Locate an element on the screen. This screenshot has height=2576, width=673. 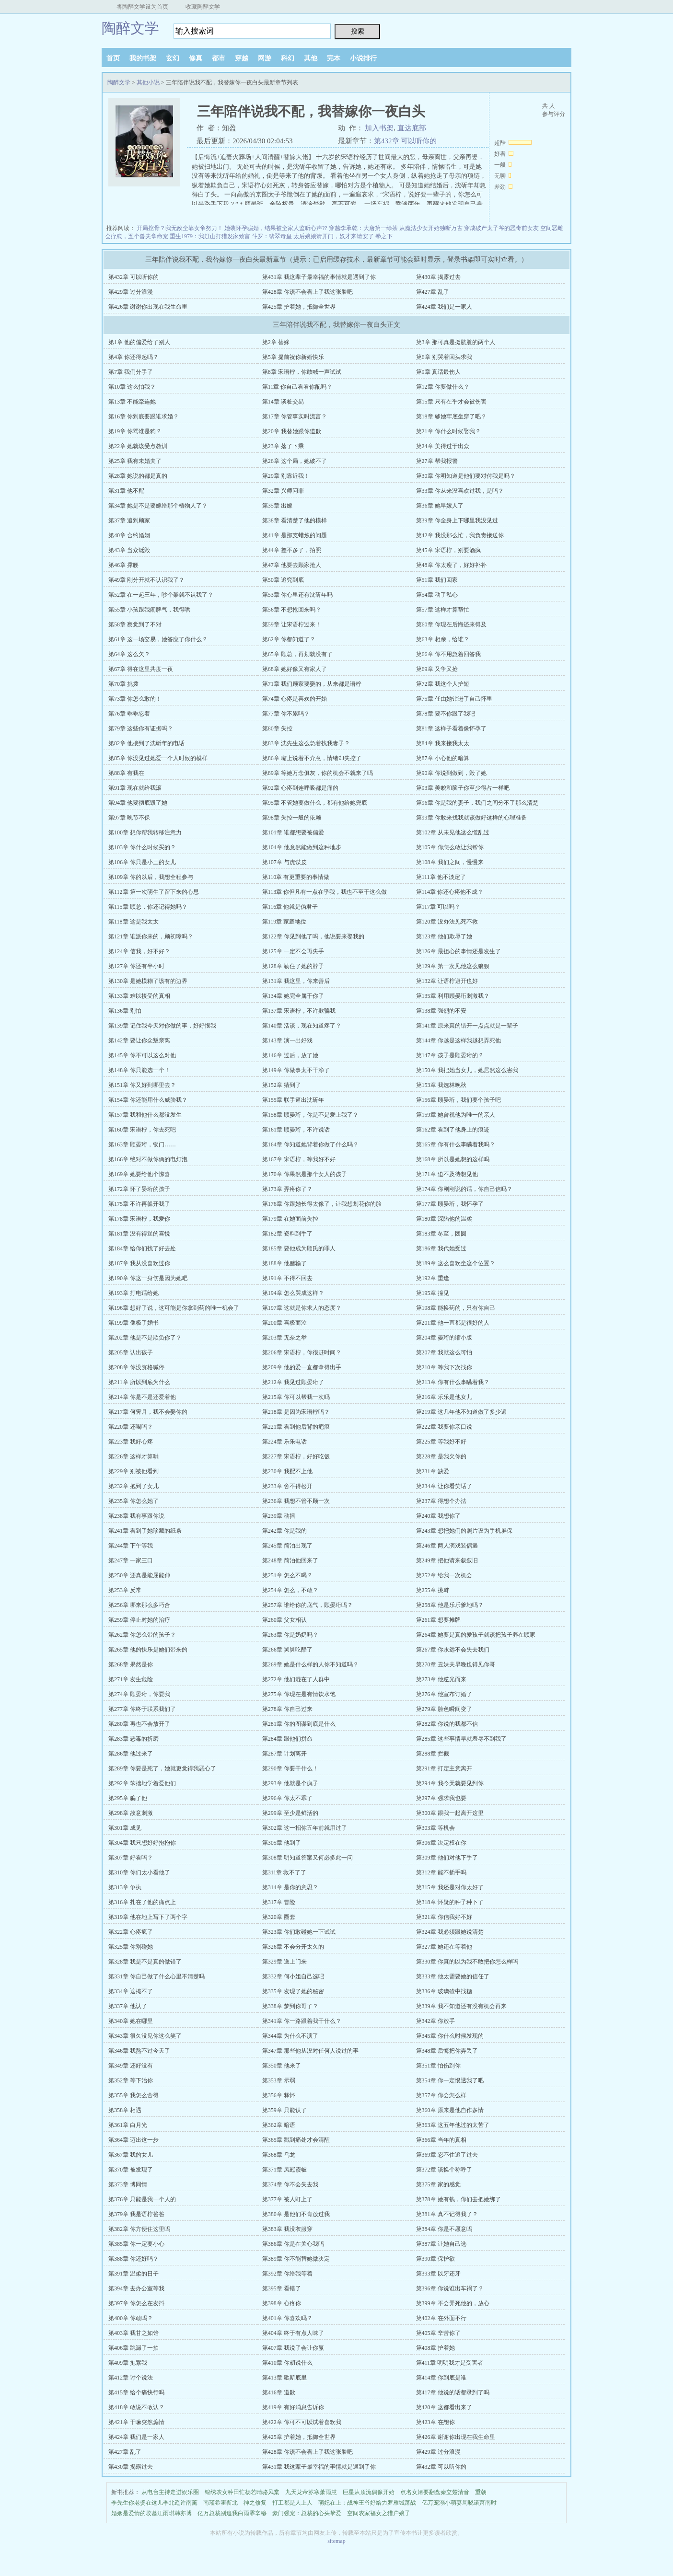
第150章 我把她当女儿，她居然这么害我 is located at coordinates (467, 1070).